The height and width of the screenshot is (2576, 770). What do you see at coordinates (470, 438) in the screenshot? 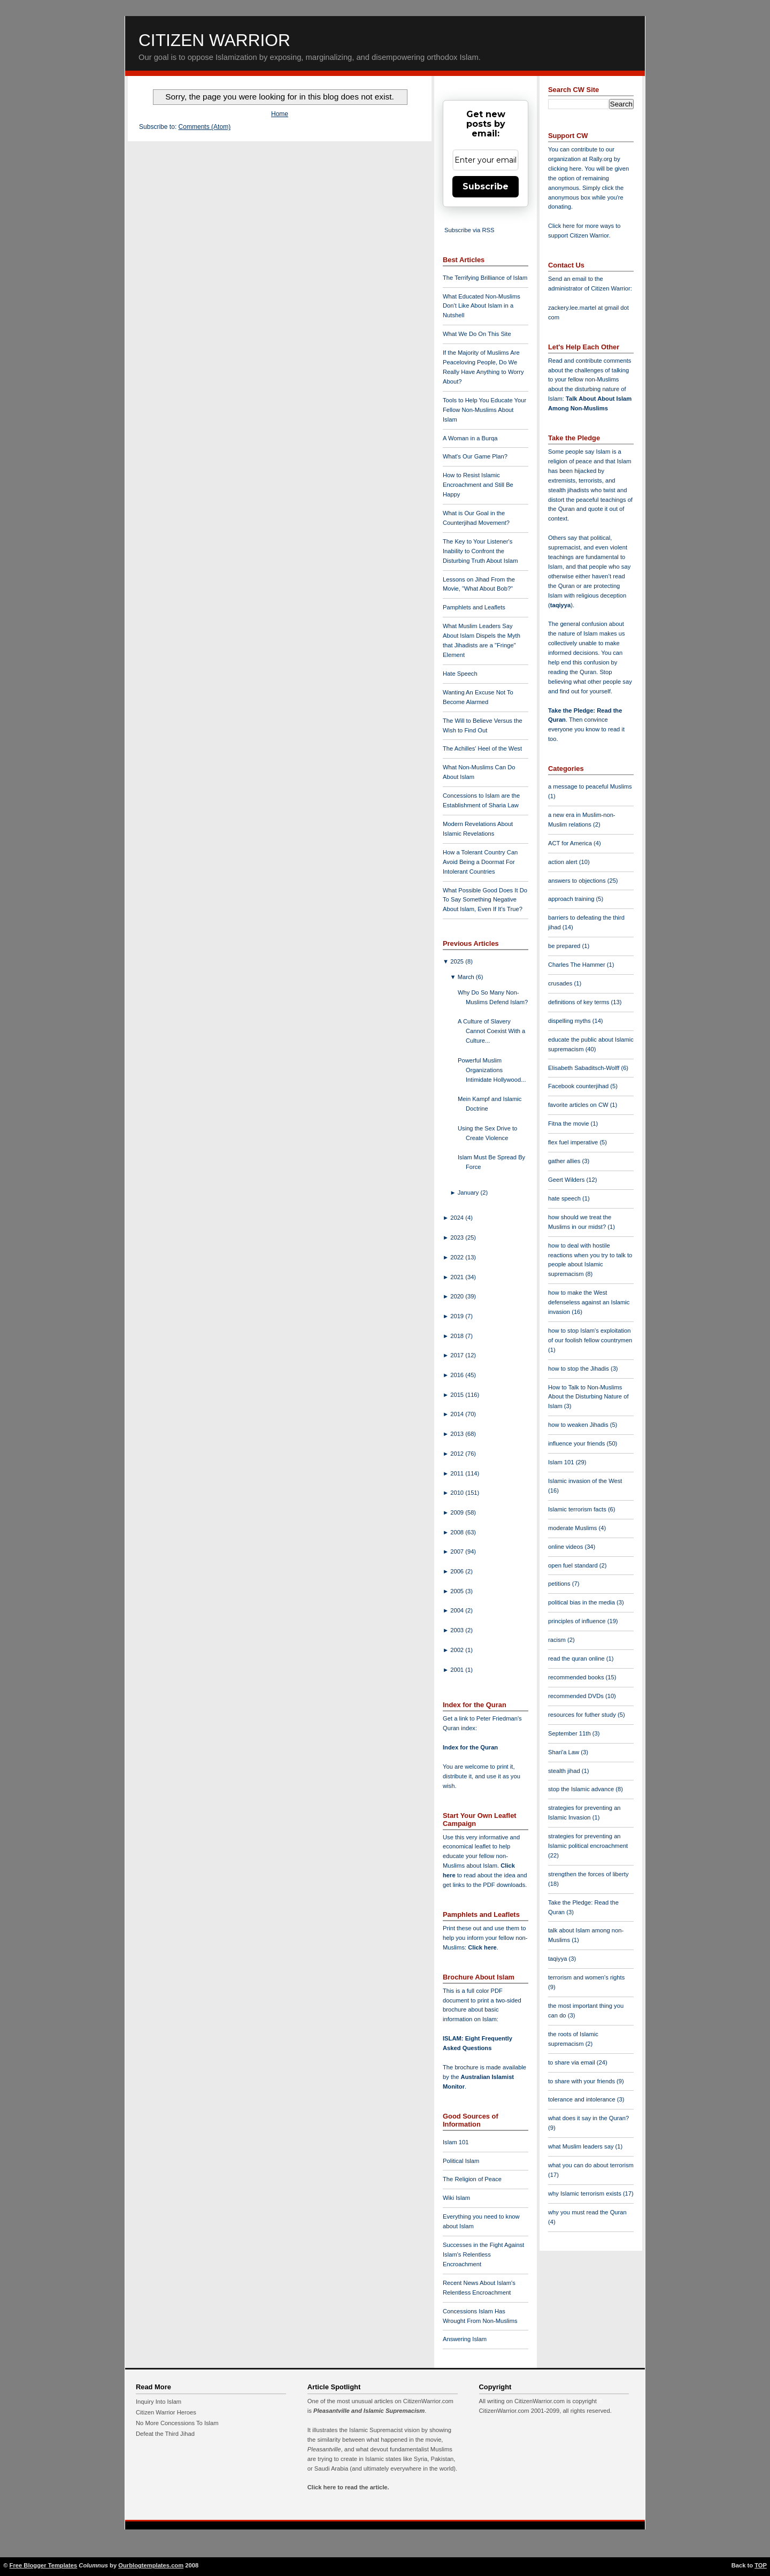
I see `A Woman in a Burqa` at bounding box center [470, 438].